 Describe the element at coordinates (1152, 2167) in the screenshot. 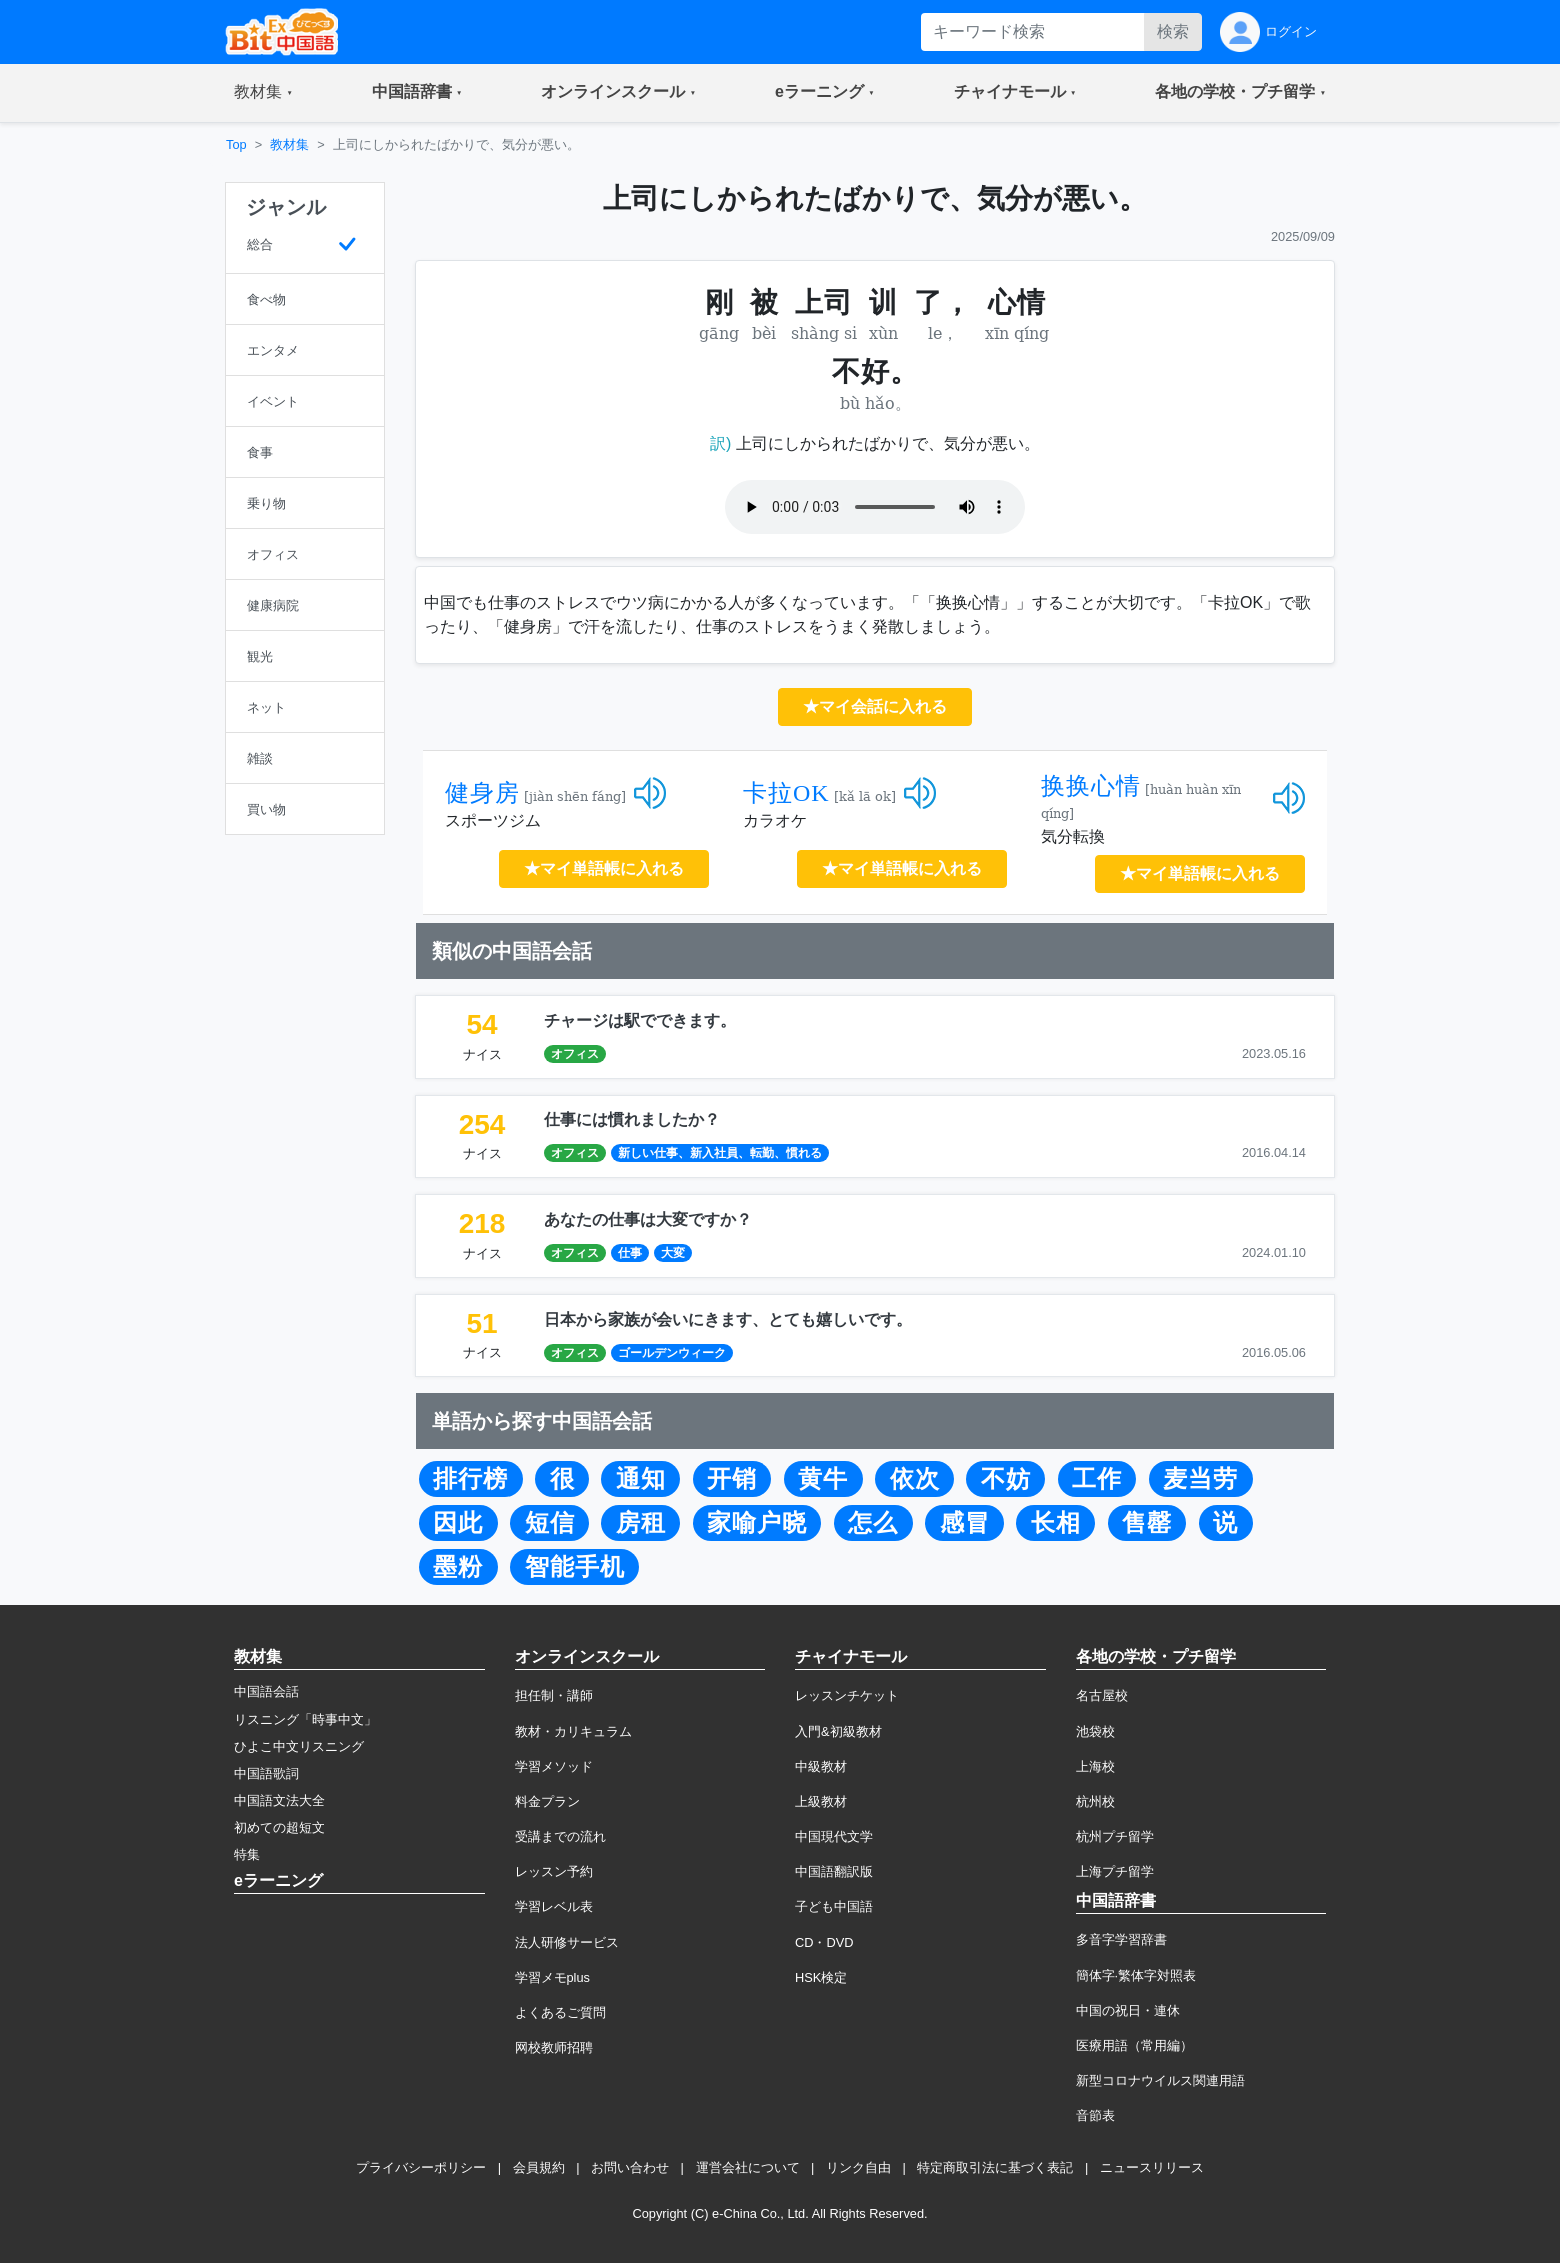

I see `ニュースリリース` at that location.